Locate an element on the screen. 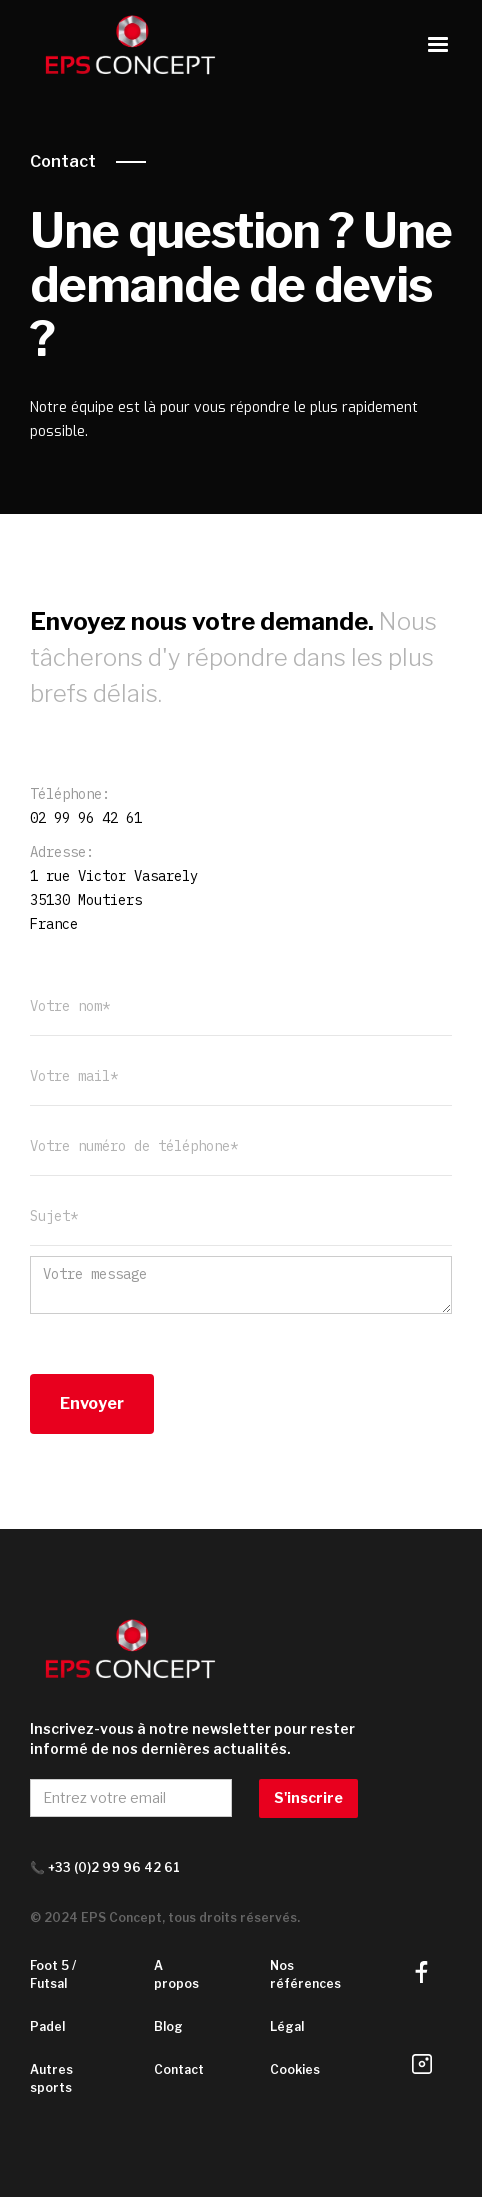 Image resolution: width=482 pixels, height=2197 pixels. Cookies is located at coordinates (295, 2069).